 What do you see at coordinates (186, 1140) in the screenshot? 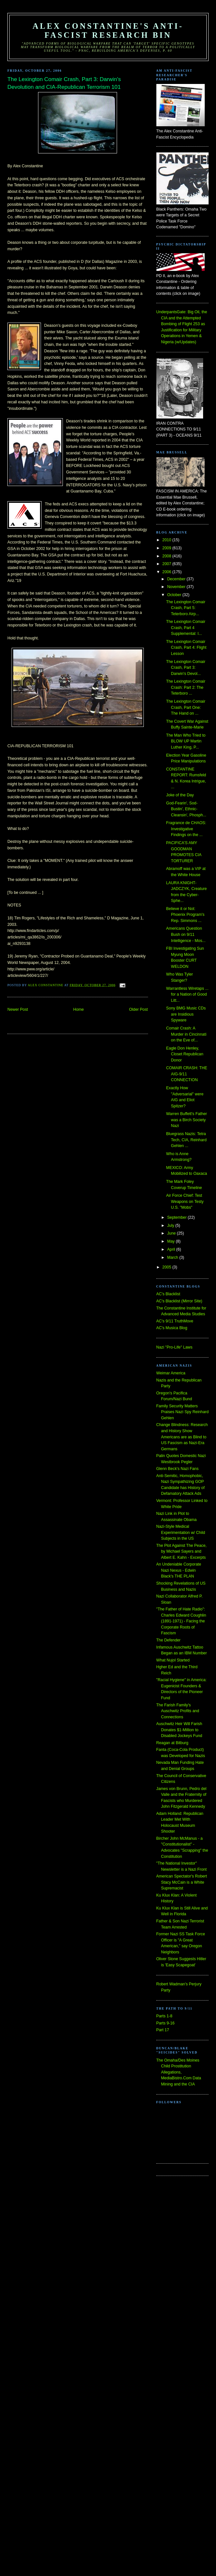
I see `Bluegrass Nazis: Tetra Tech, CIA, Reinhard Gehlen ...` at bounding box center [186, 1140].